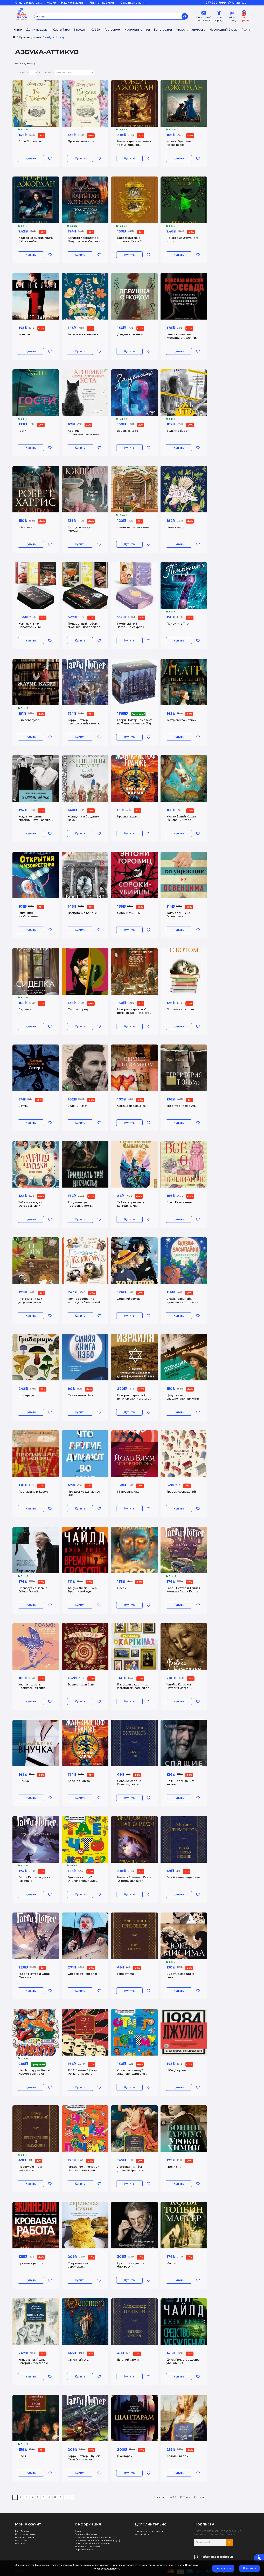  What do you see at coordinates (179, 1202) in the screenshot?
I see `Всё о Поллианне` at bounding box center [179, 1202].